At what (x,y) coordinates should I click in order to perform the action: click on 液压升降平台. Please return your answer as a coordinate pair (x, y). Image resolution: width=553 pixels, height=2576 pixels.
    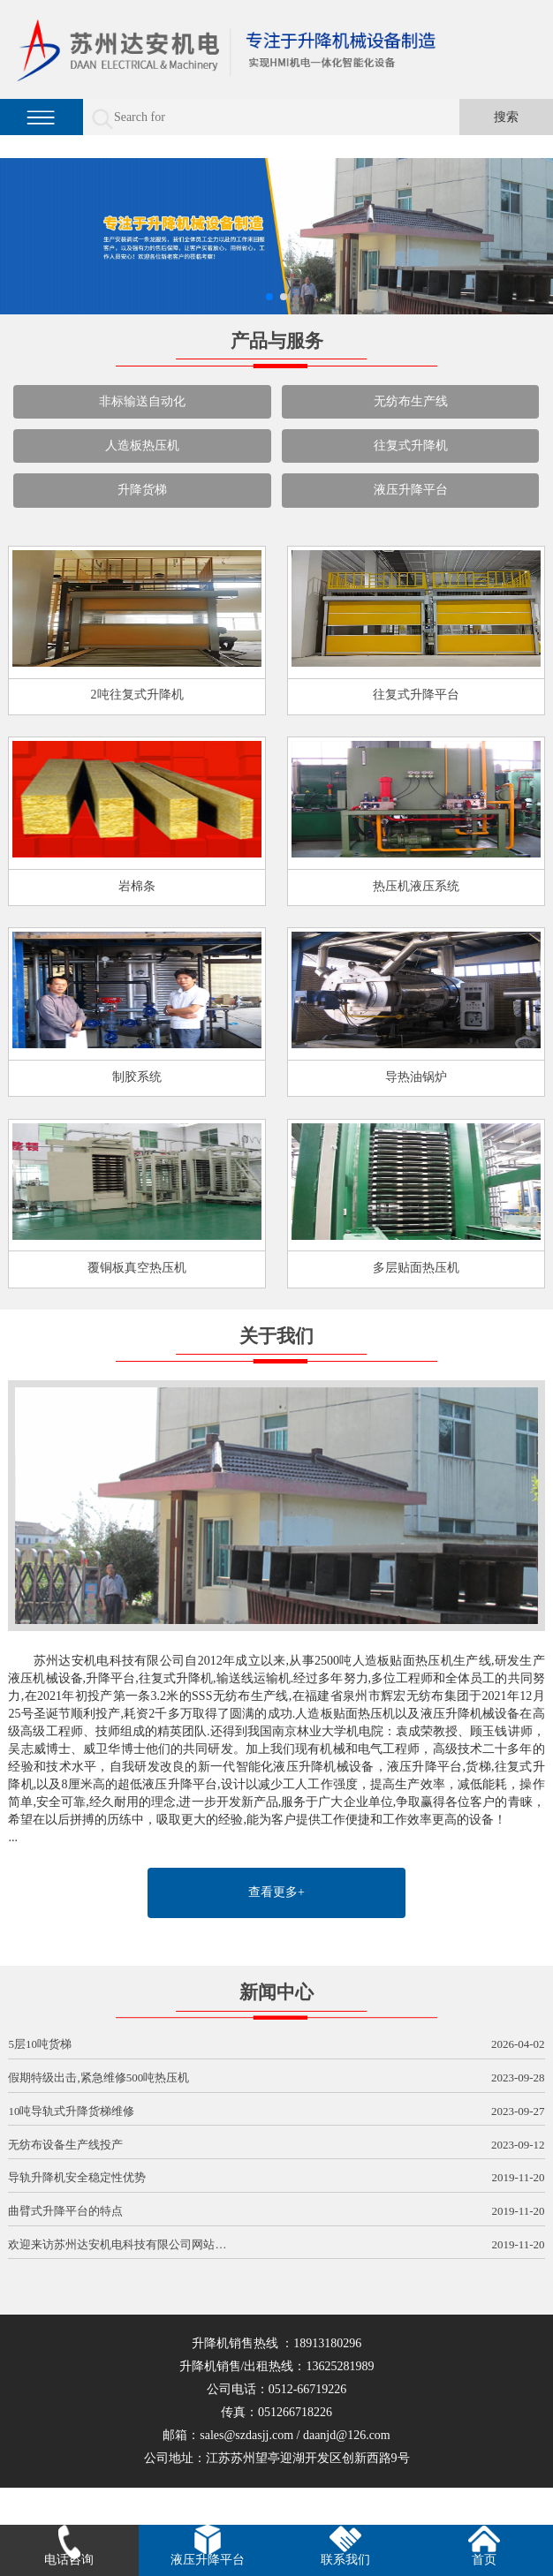
    Looking at the image, I should click on (411, 489).